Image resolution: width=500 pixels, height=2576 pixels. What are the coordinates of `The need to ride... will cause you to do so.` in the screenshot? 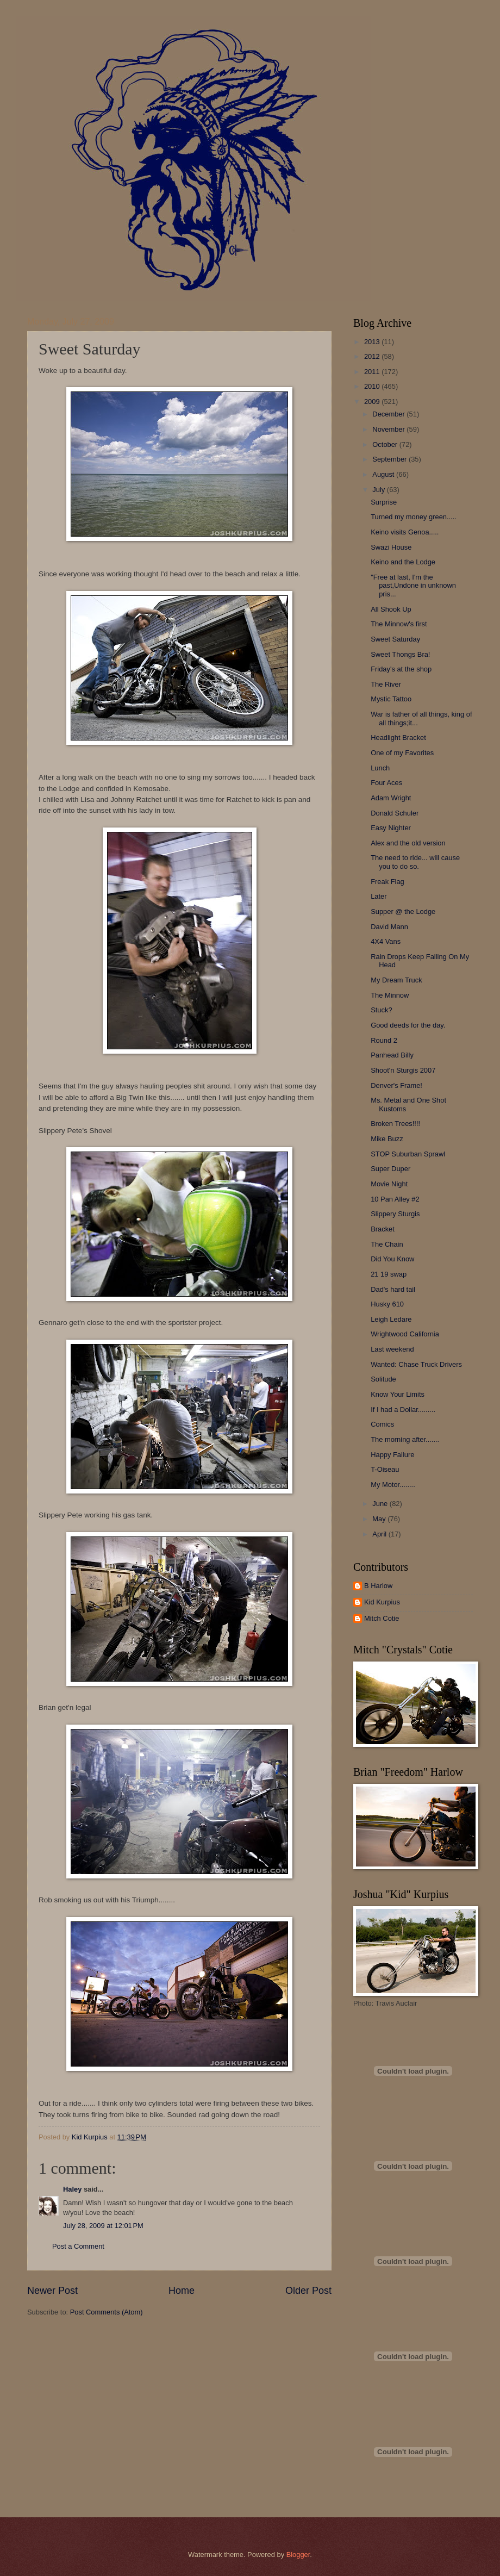 It's located at (415, 862).